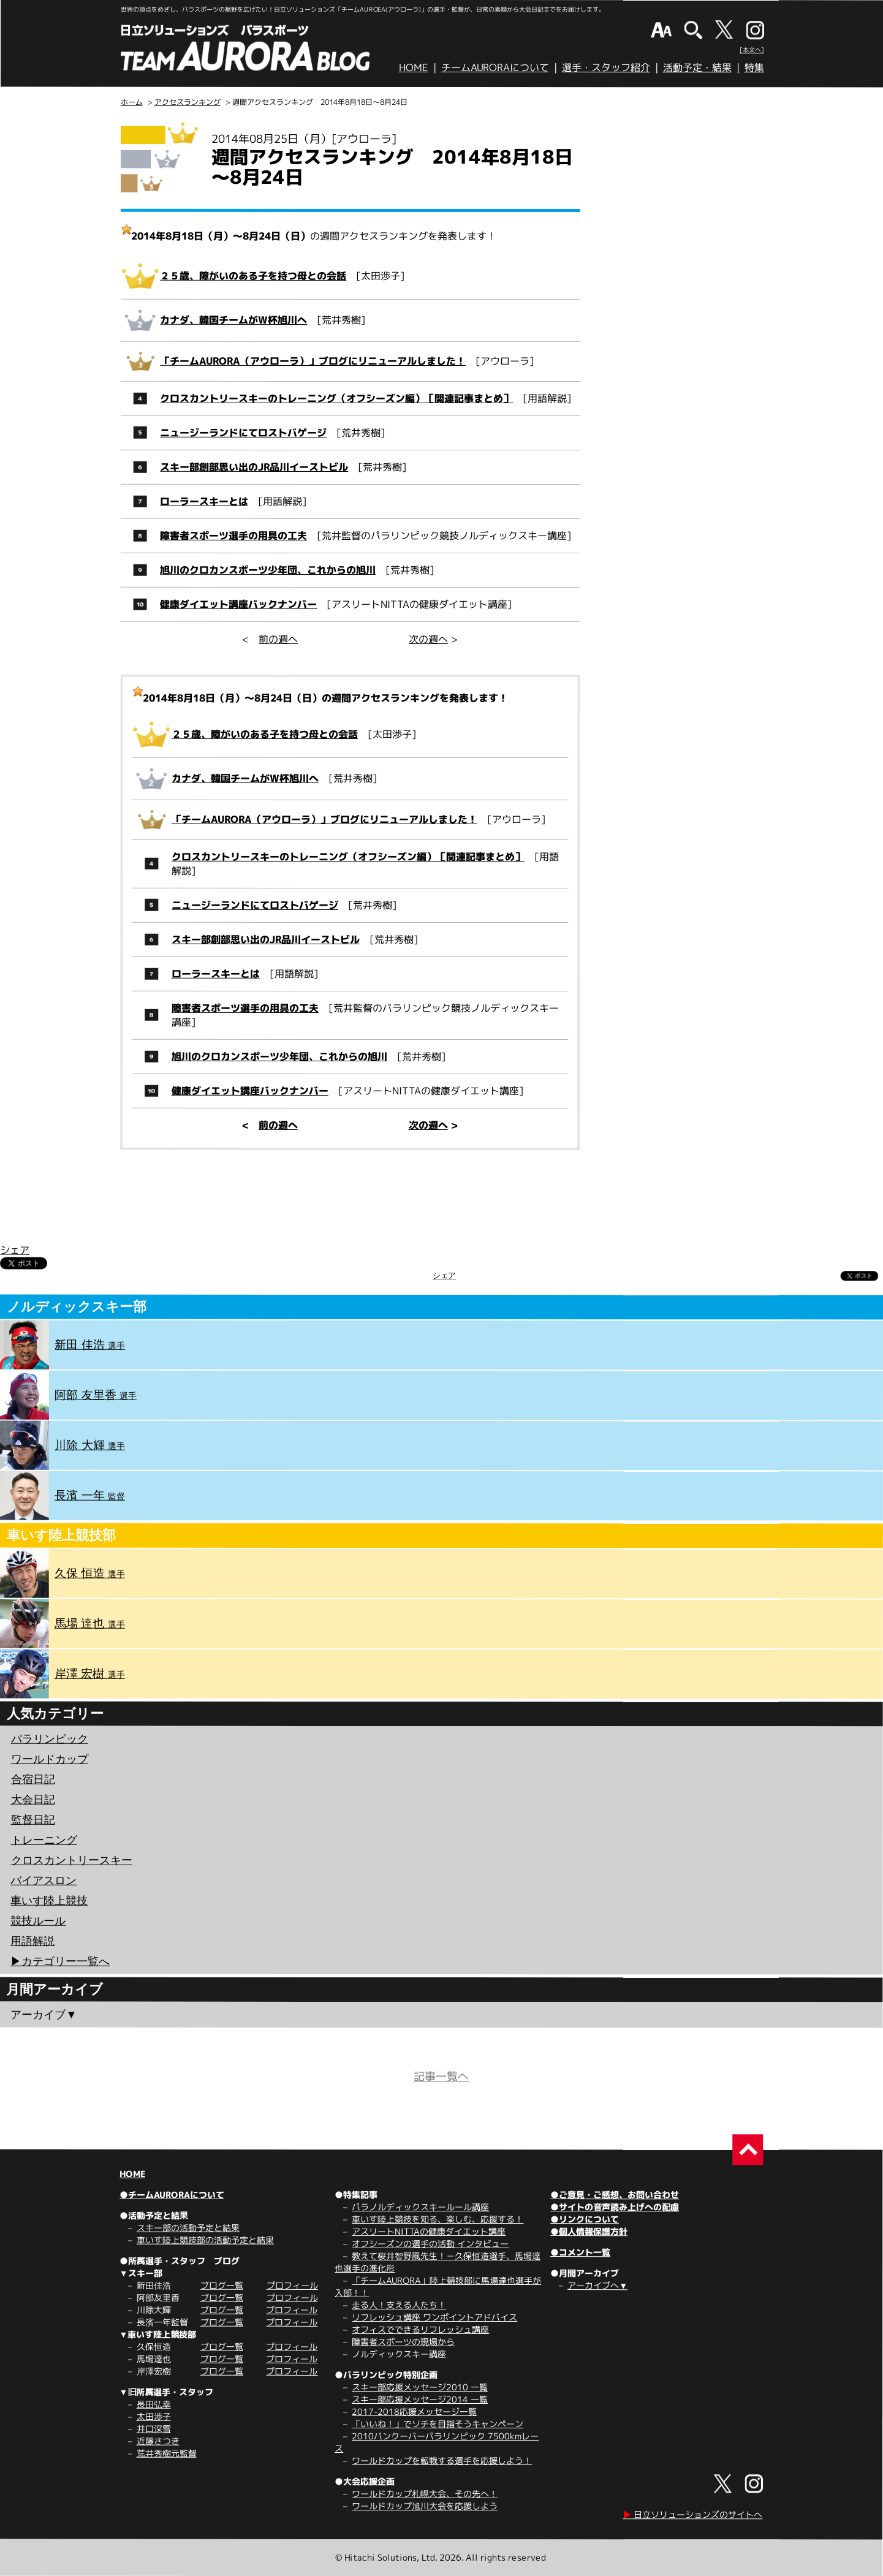 This screenshot has height=2576, width=883. Describe the element at coordinates (420, 2399) in the screenshot. I see `スキー部応援メッセージ2014 一覧` at that location.